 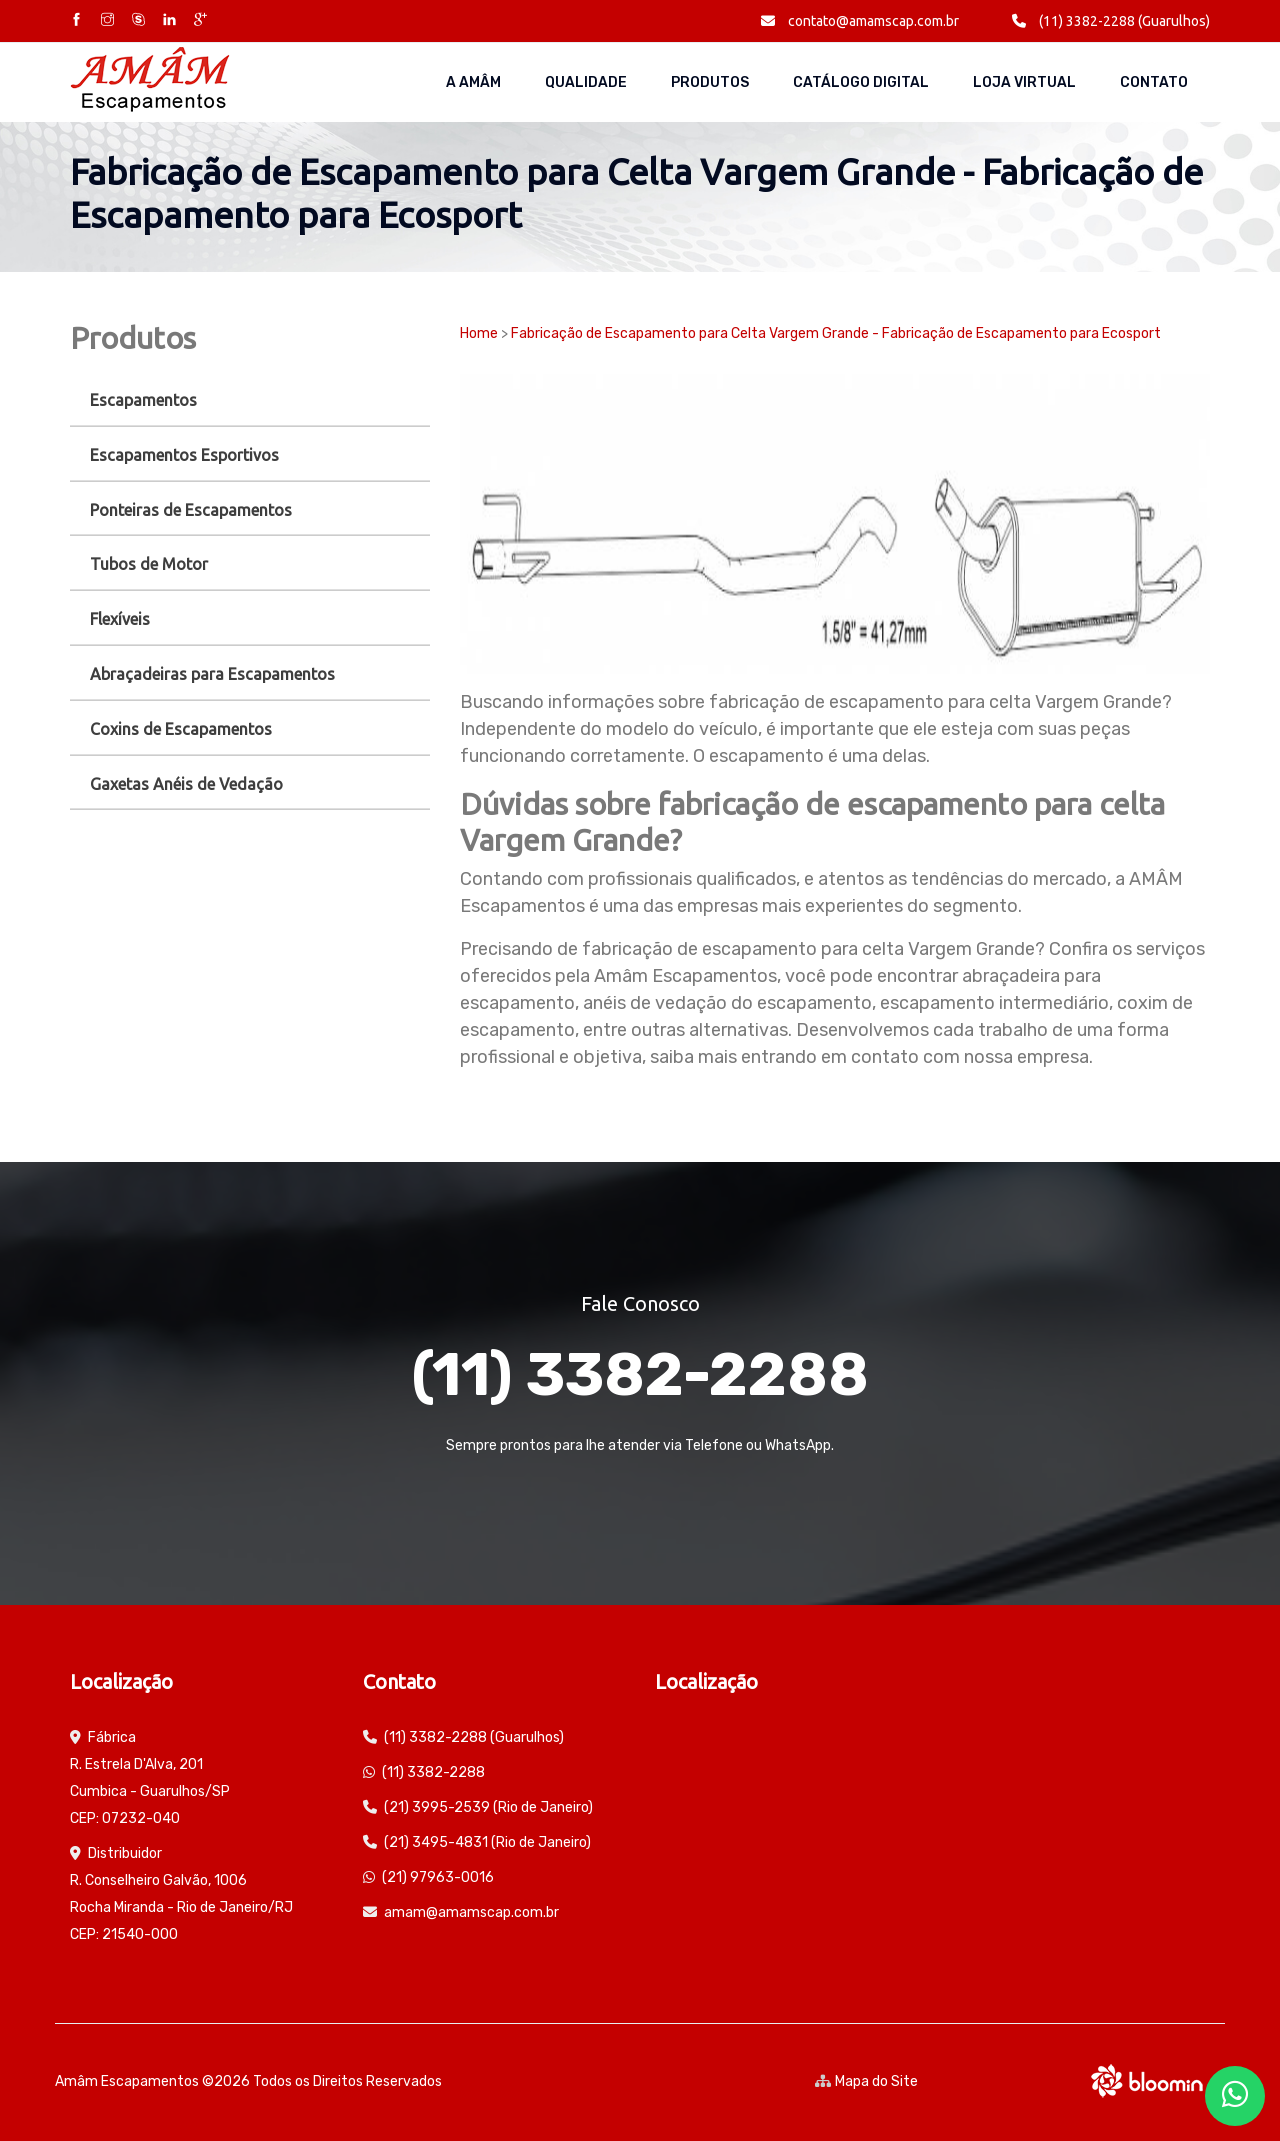 I want to click on Coxins de Escapamentos, so click(x=181, y=729).